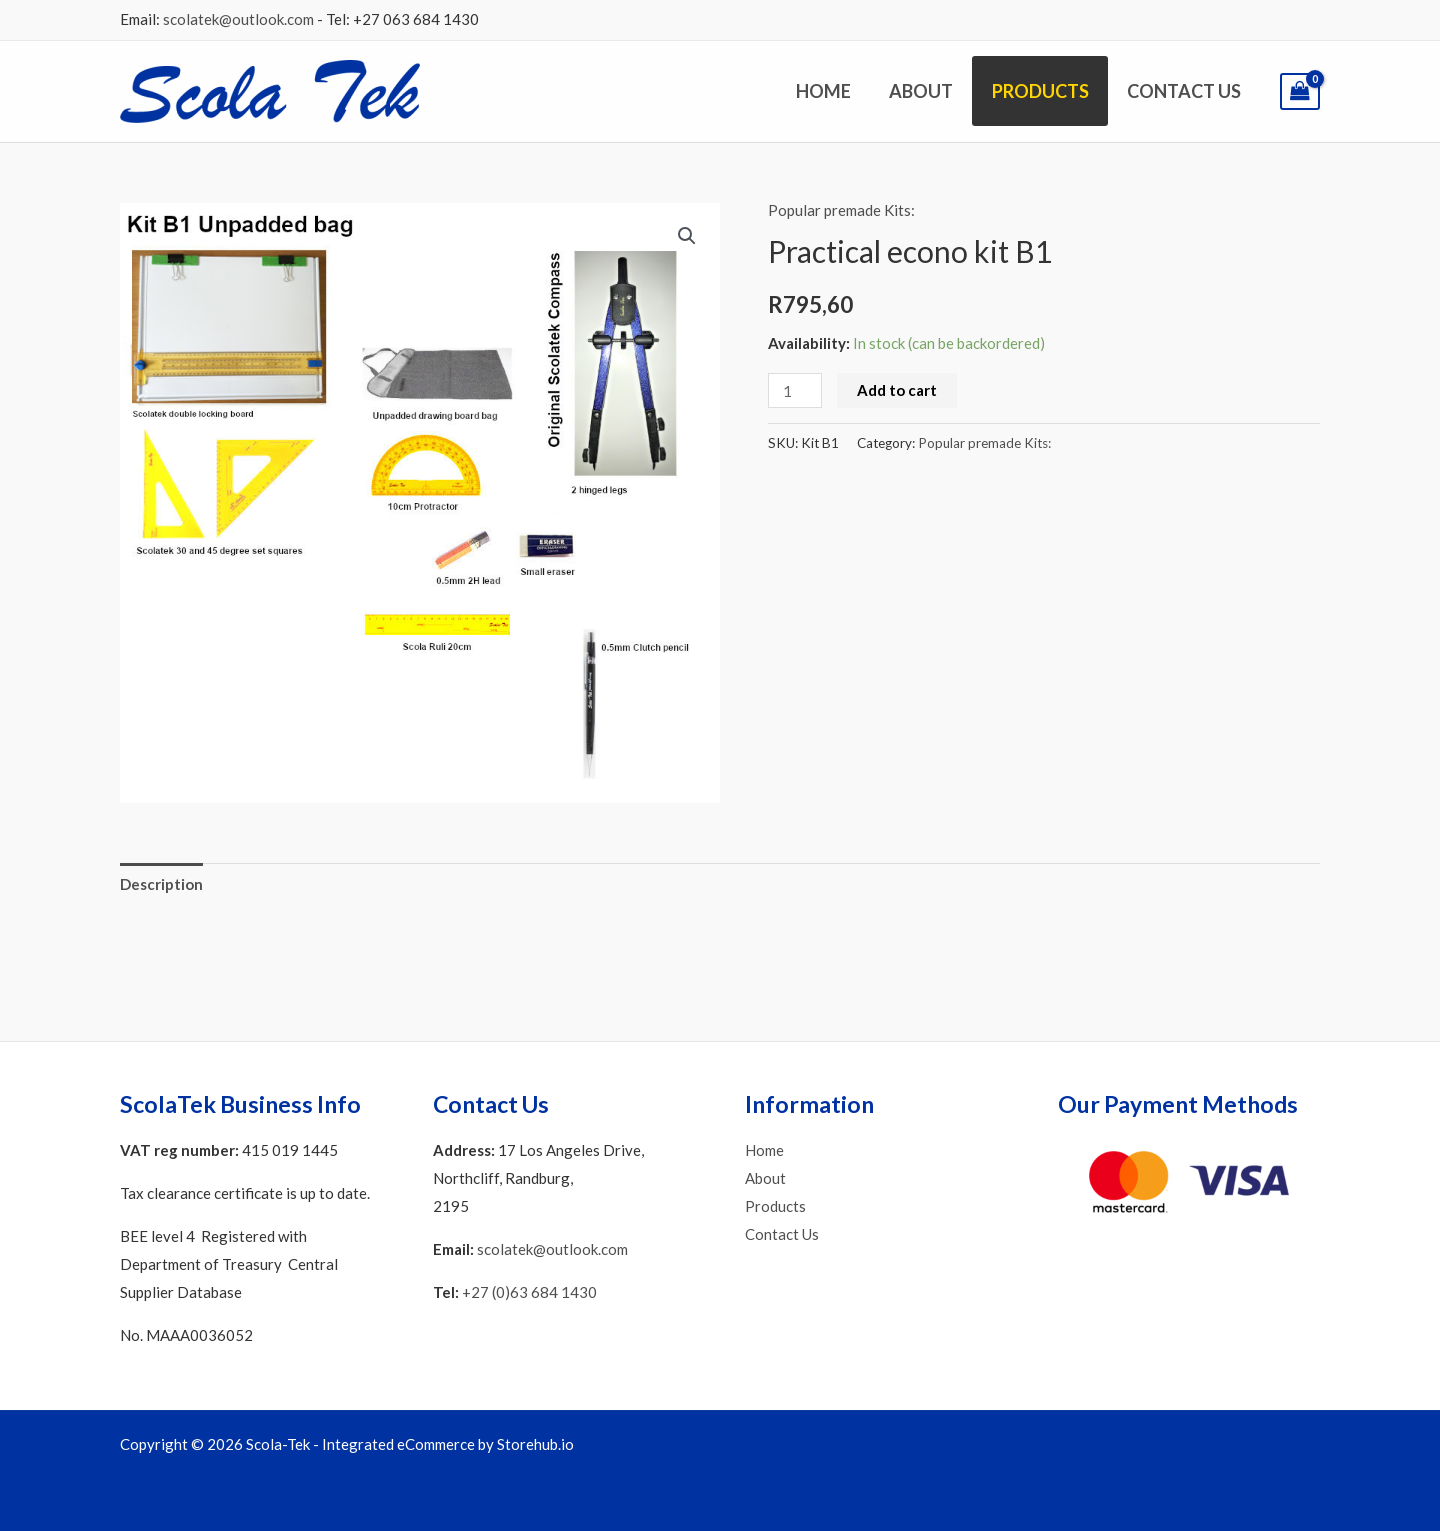  Describe the element at coordinates (1043, 91) in the screenshot. I see `Products` at that location.